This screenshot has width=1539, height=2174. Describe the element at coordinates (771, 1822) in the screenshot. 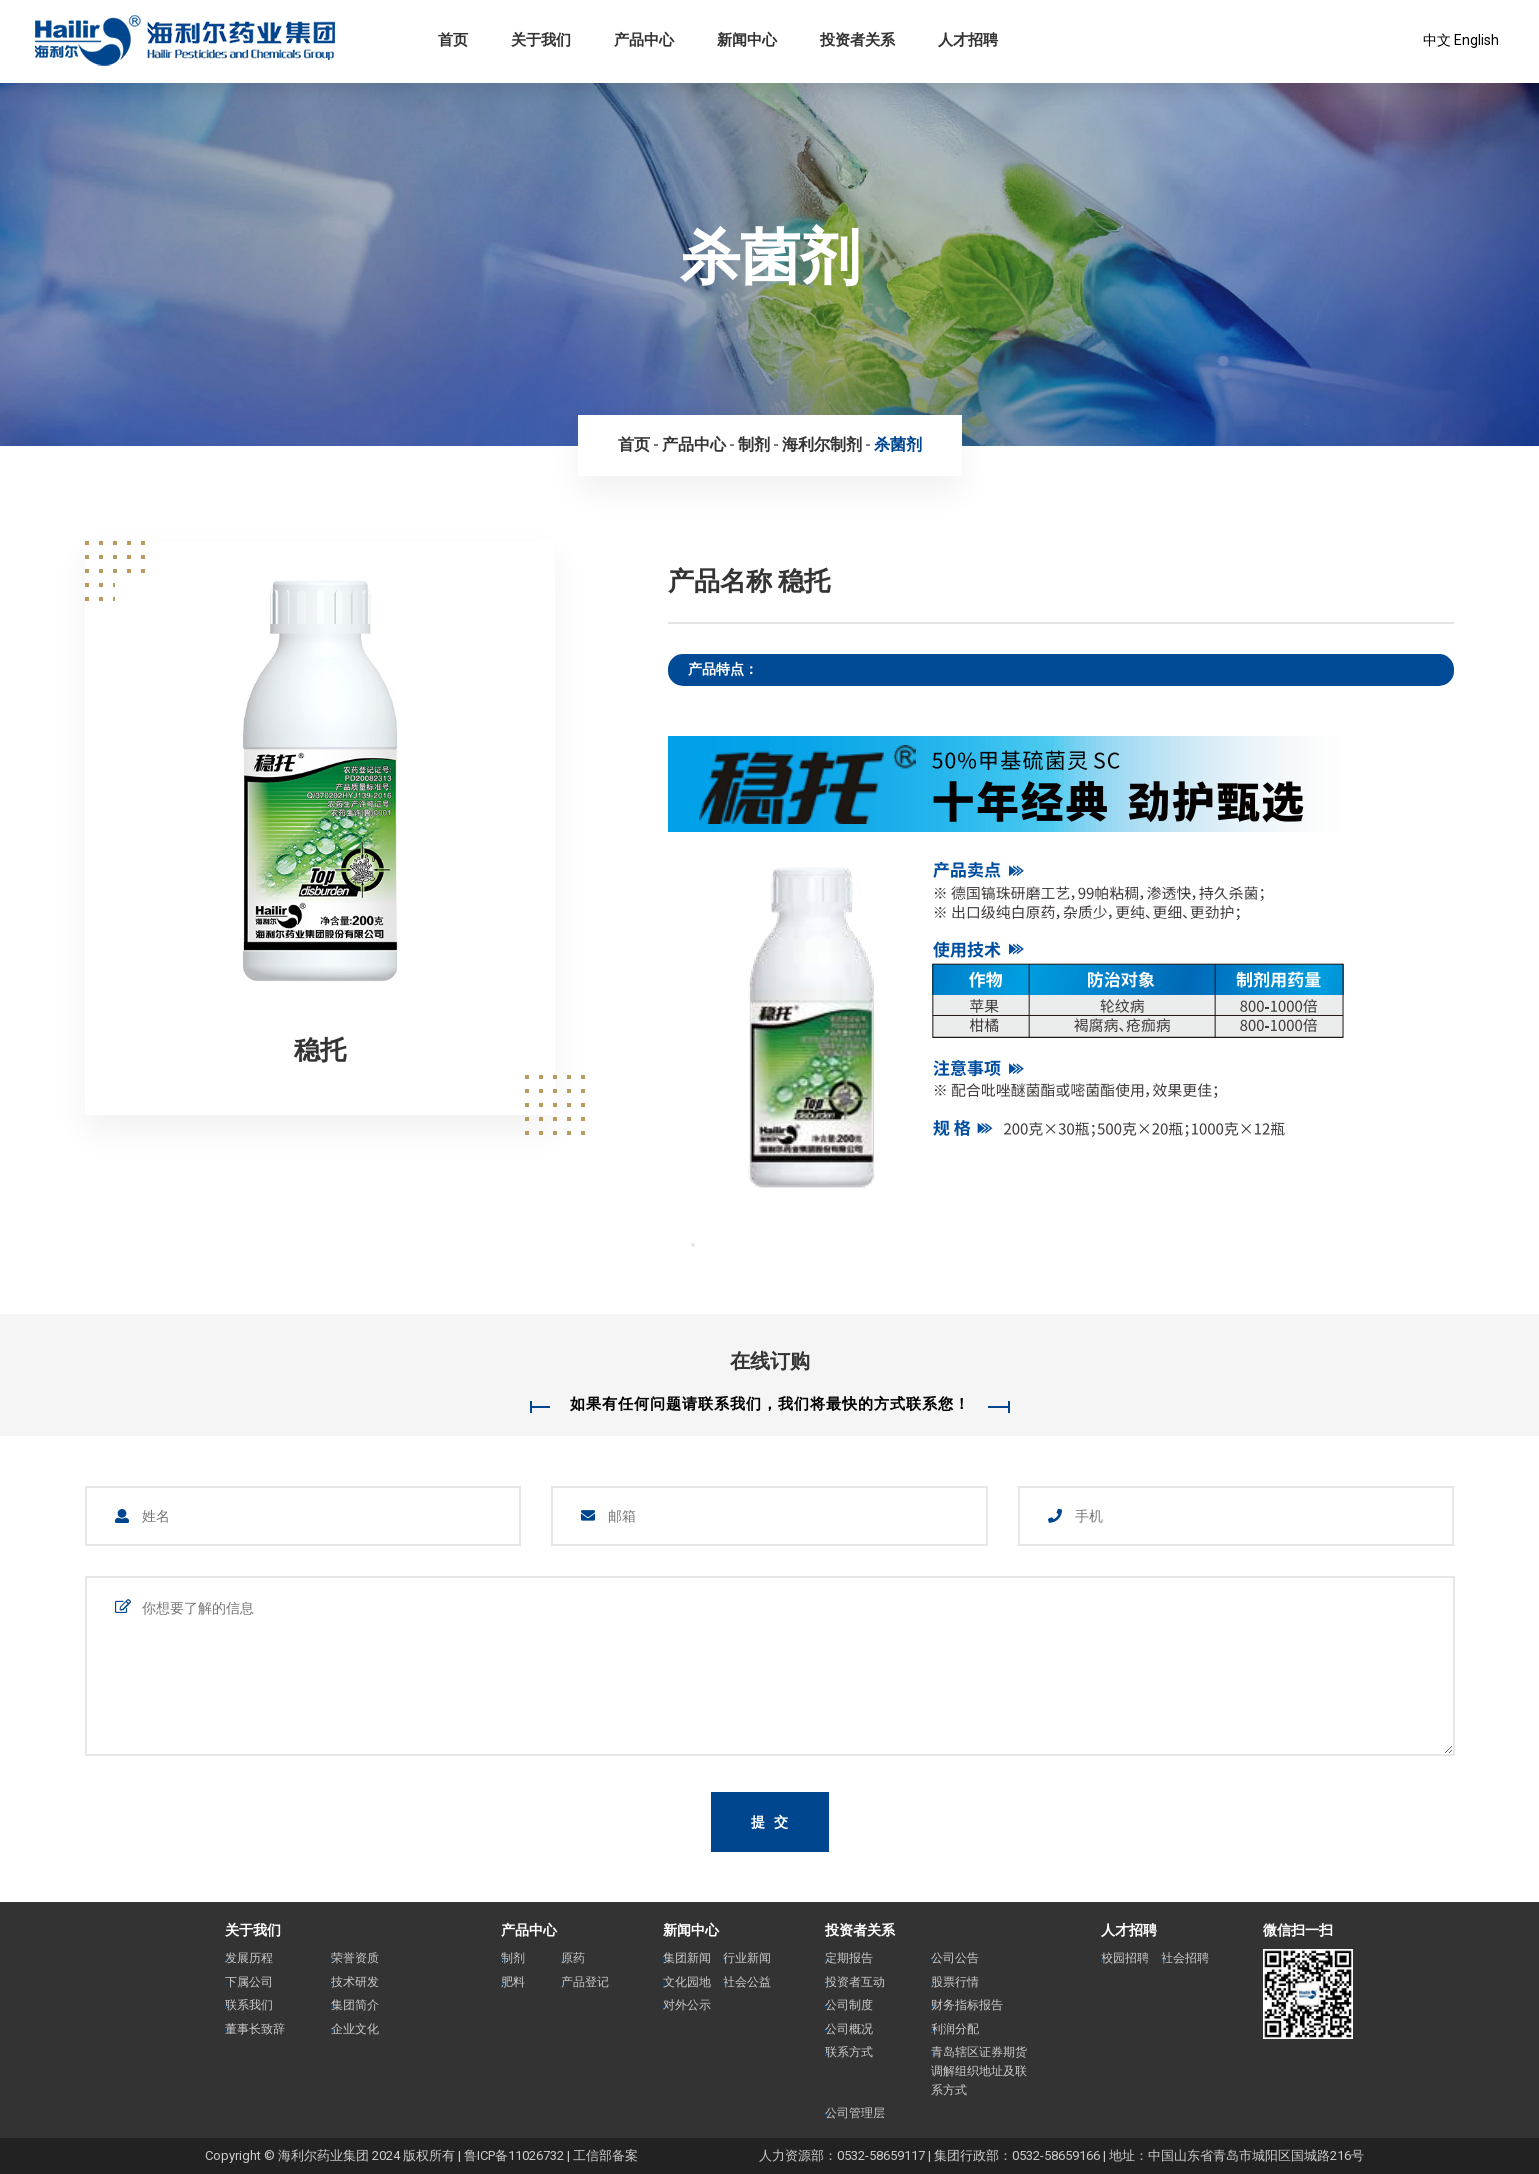

I see `提 交` at that location.